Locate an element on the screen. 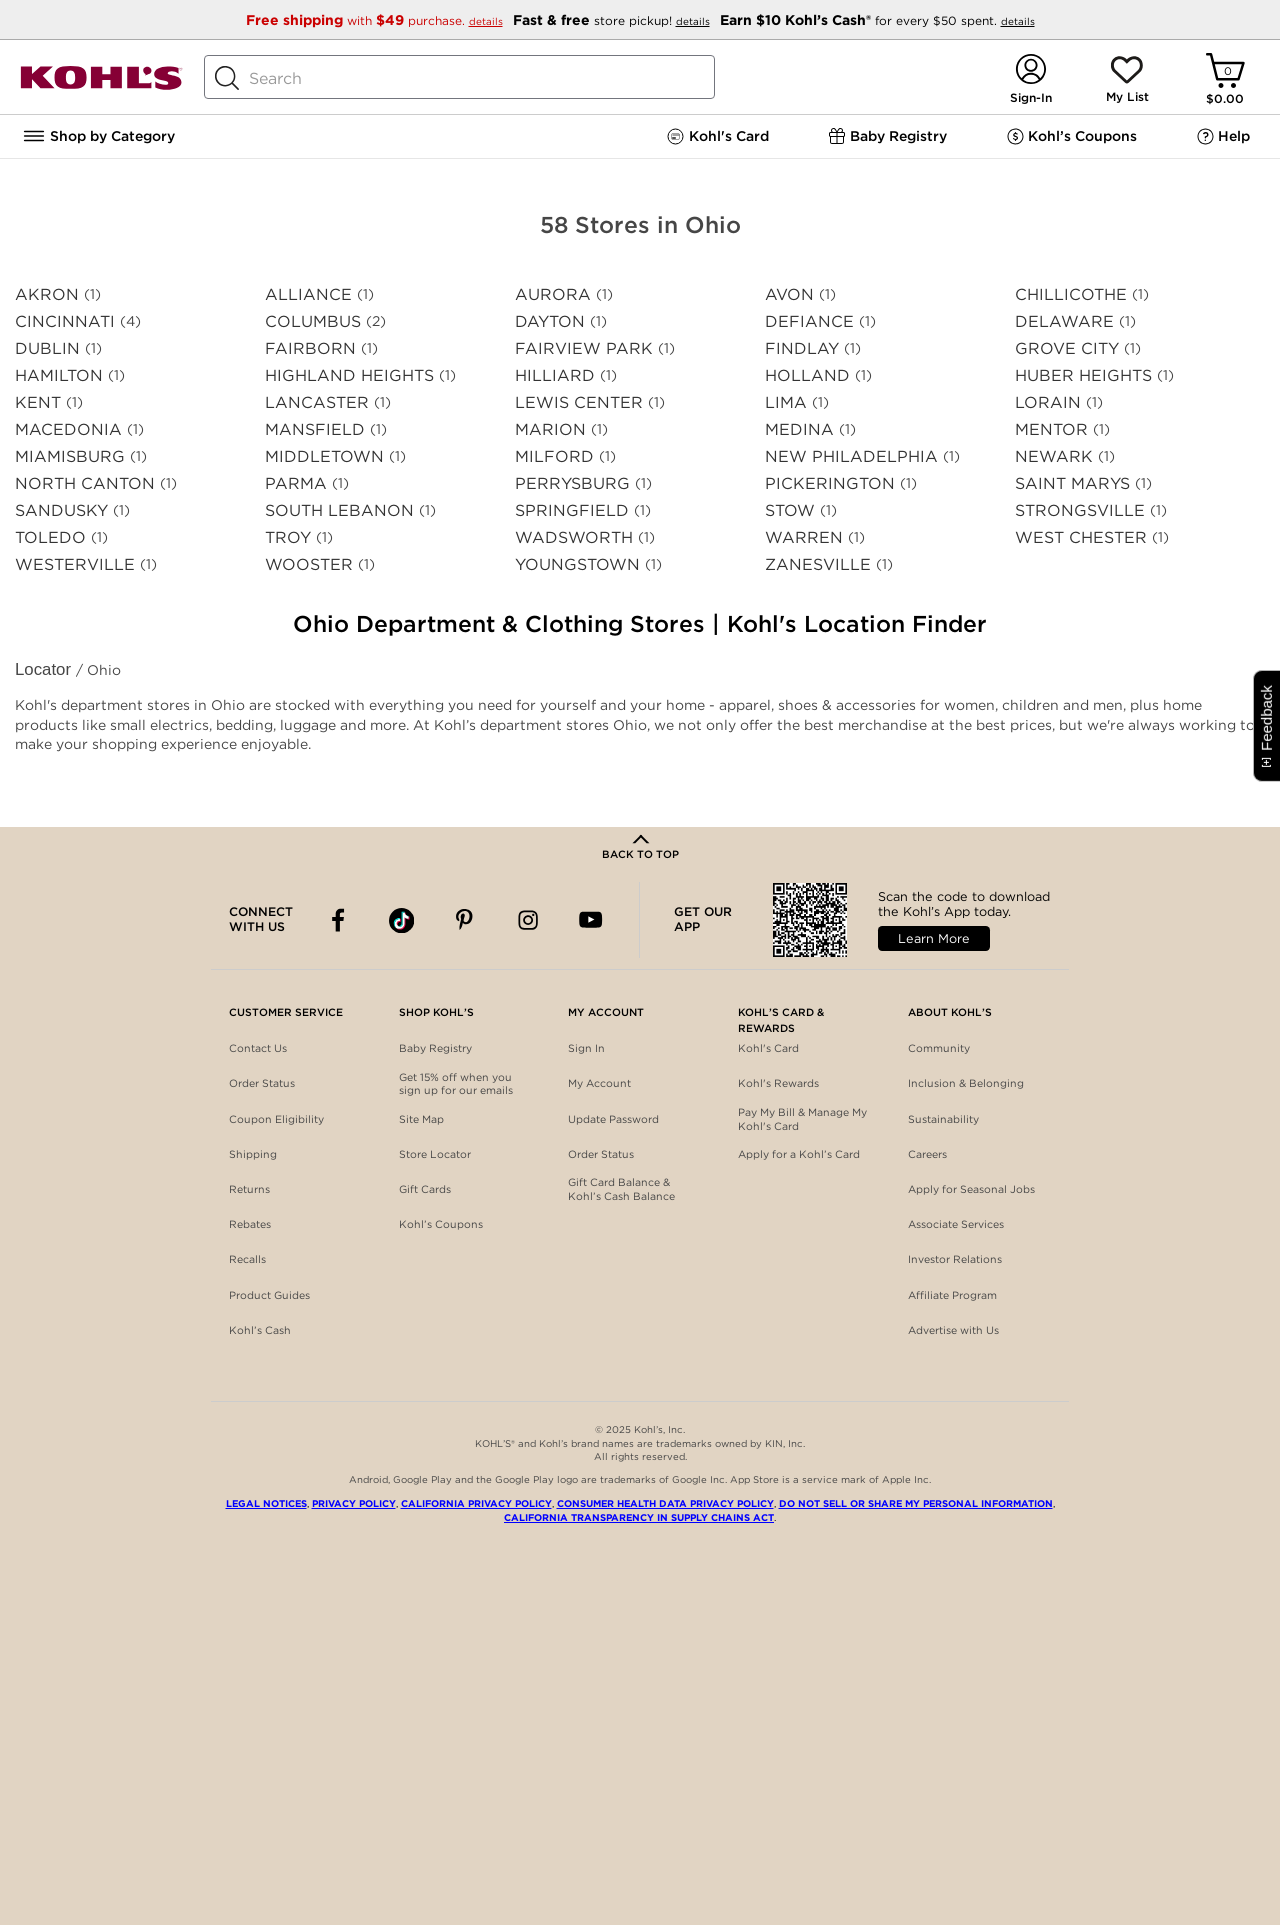 The width and height of the screenshot is (1280, 1925). Site Map is located at coordinates (421, 1119).